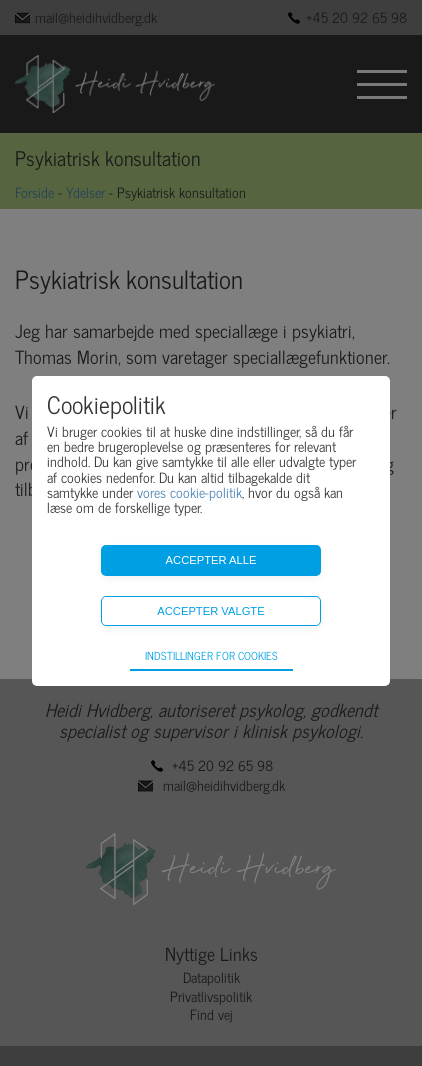  What do you see at coordinates (189, 491) in the screenshot?
I see `vores cookie-politik` at bounding box center [189, 491].